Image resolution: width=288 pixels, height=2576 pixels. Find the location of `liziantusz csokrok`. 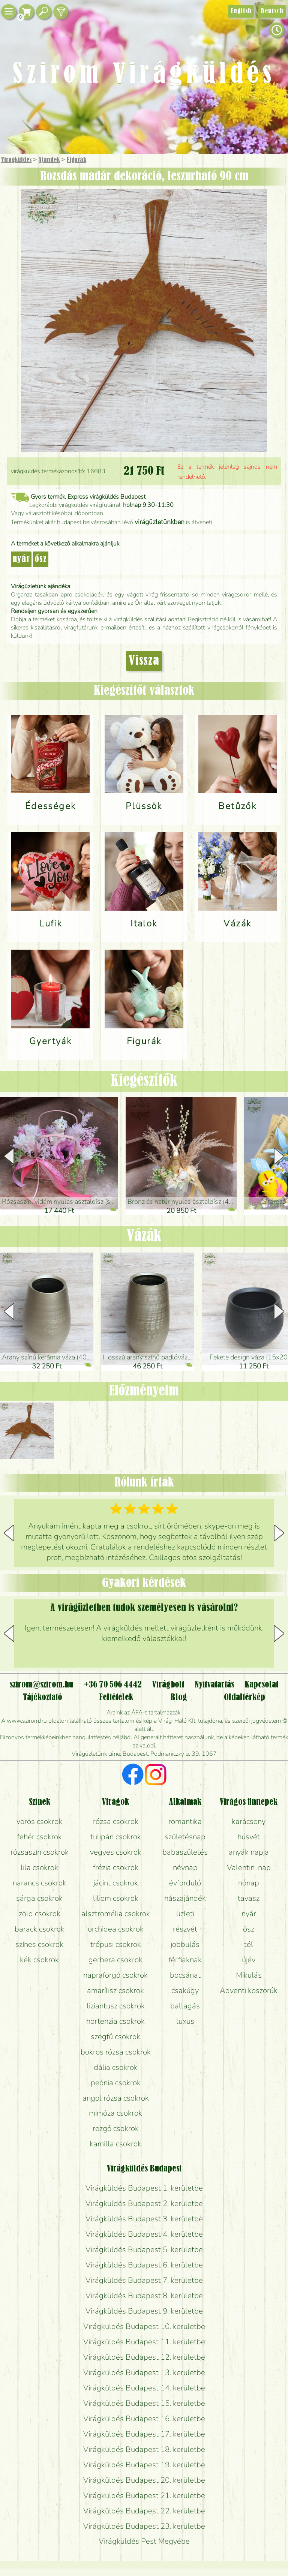

liziantusz csokrok is located at coordinates (116, 2006).